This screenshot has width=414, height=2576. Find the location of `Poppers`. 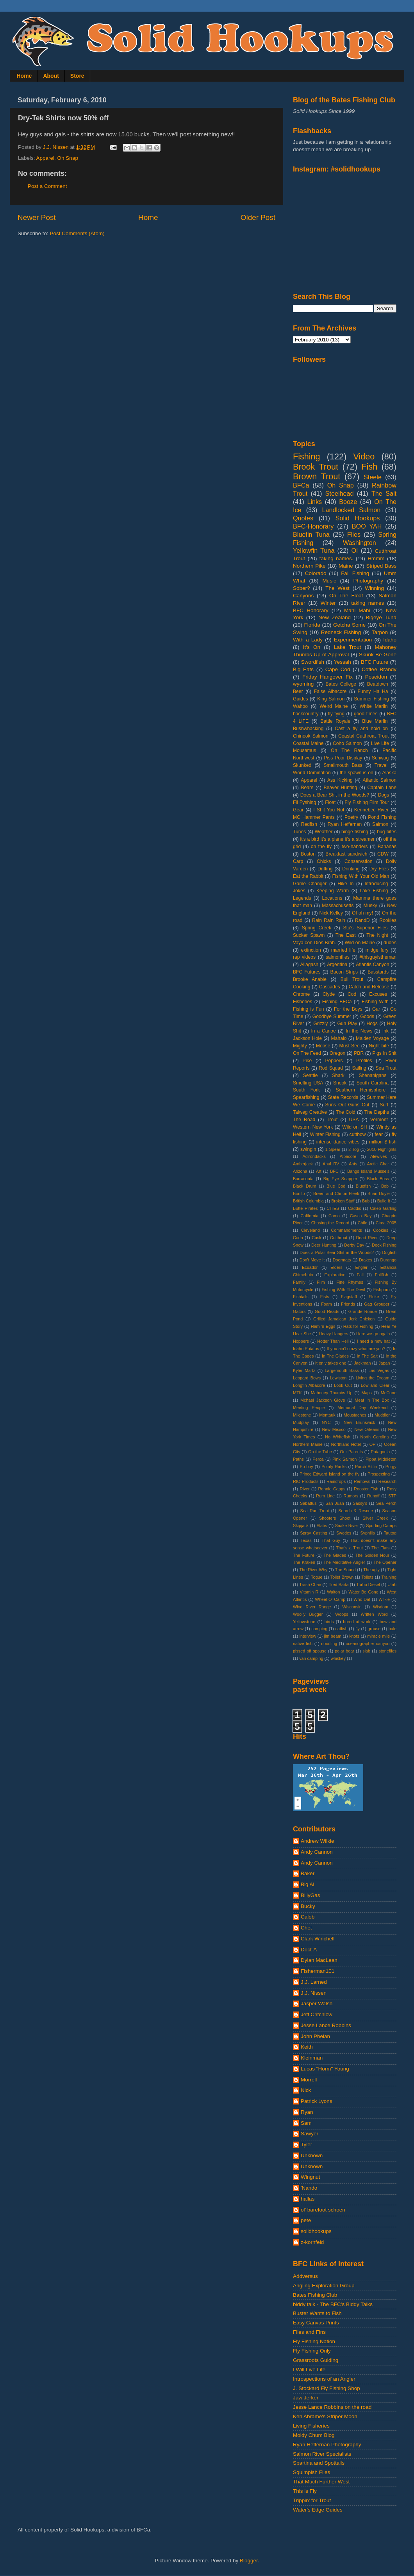

Poppers is located at coordinates (334, 1060).